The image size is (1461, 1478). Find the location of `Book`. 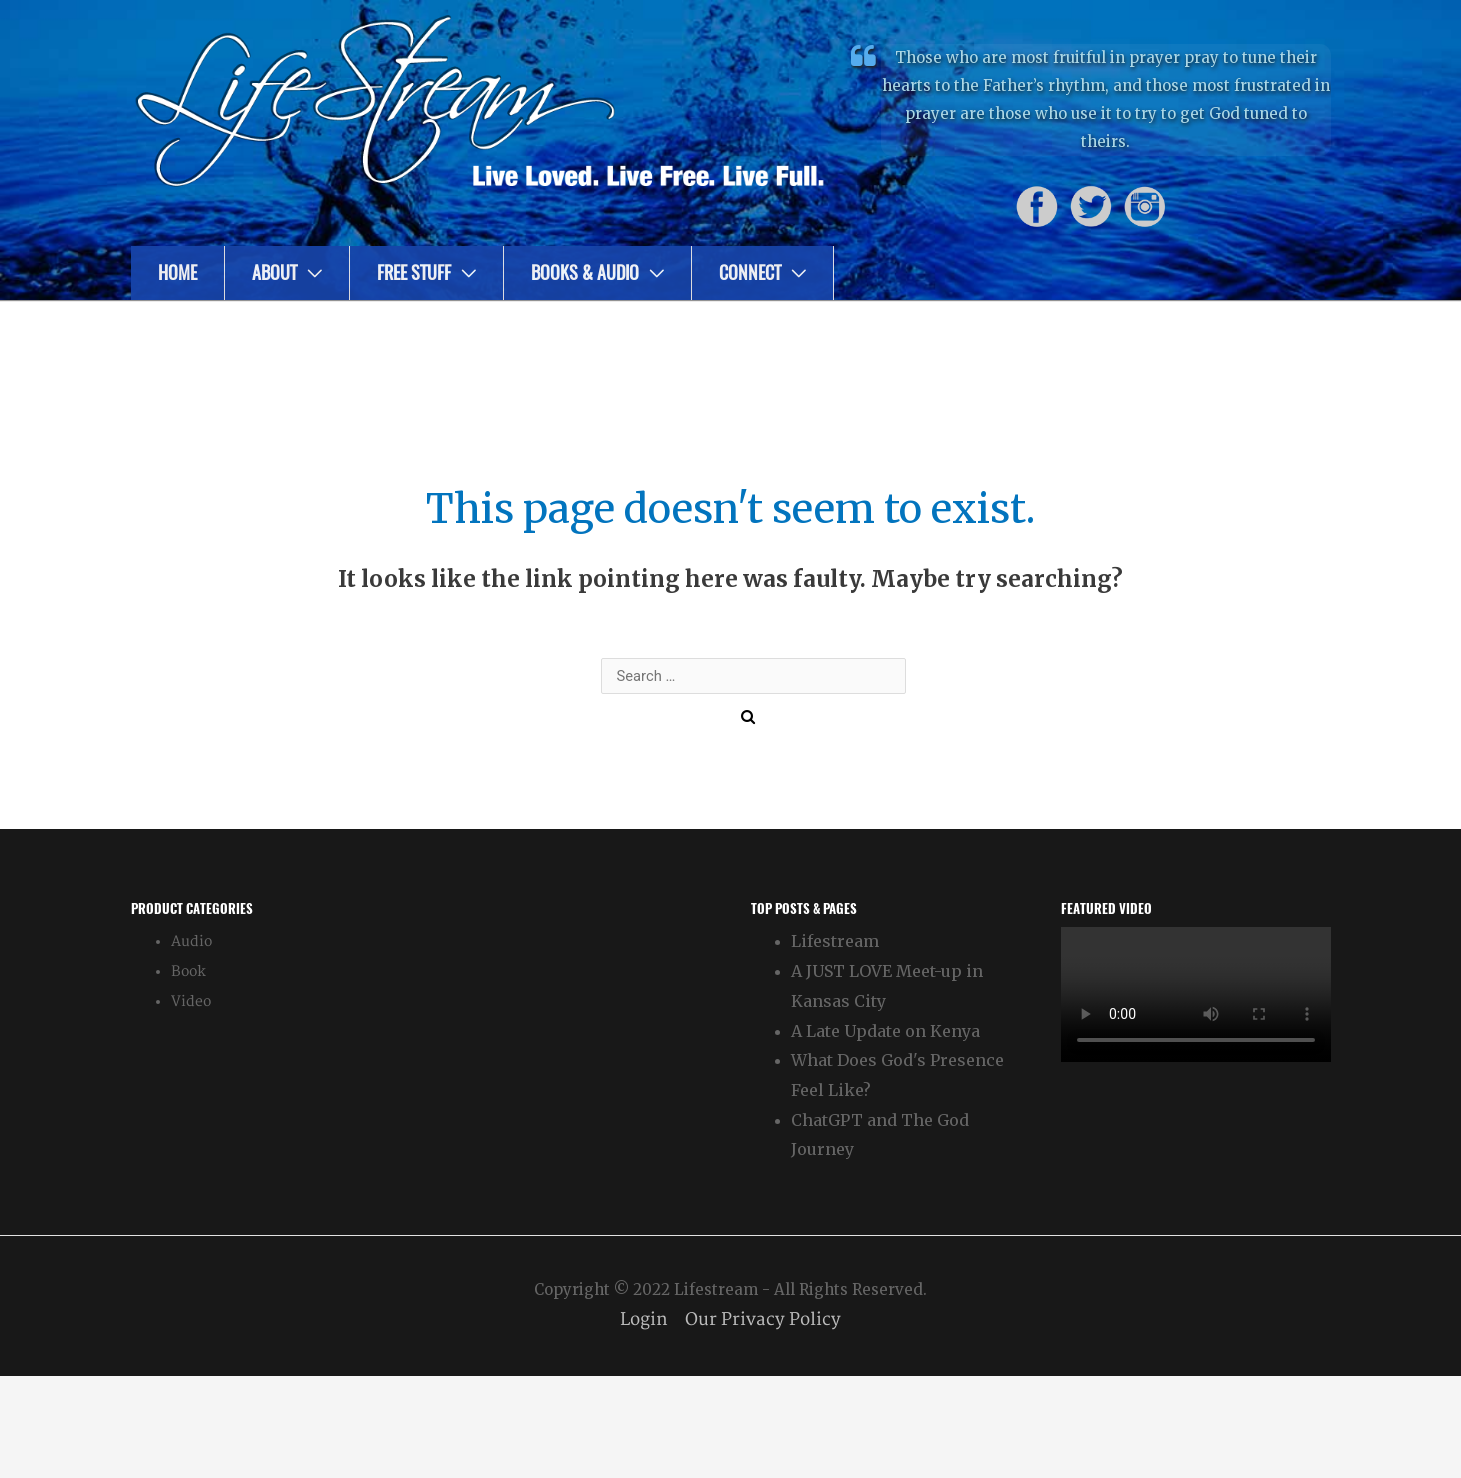

Book is located at coordinates (188, 971).